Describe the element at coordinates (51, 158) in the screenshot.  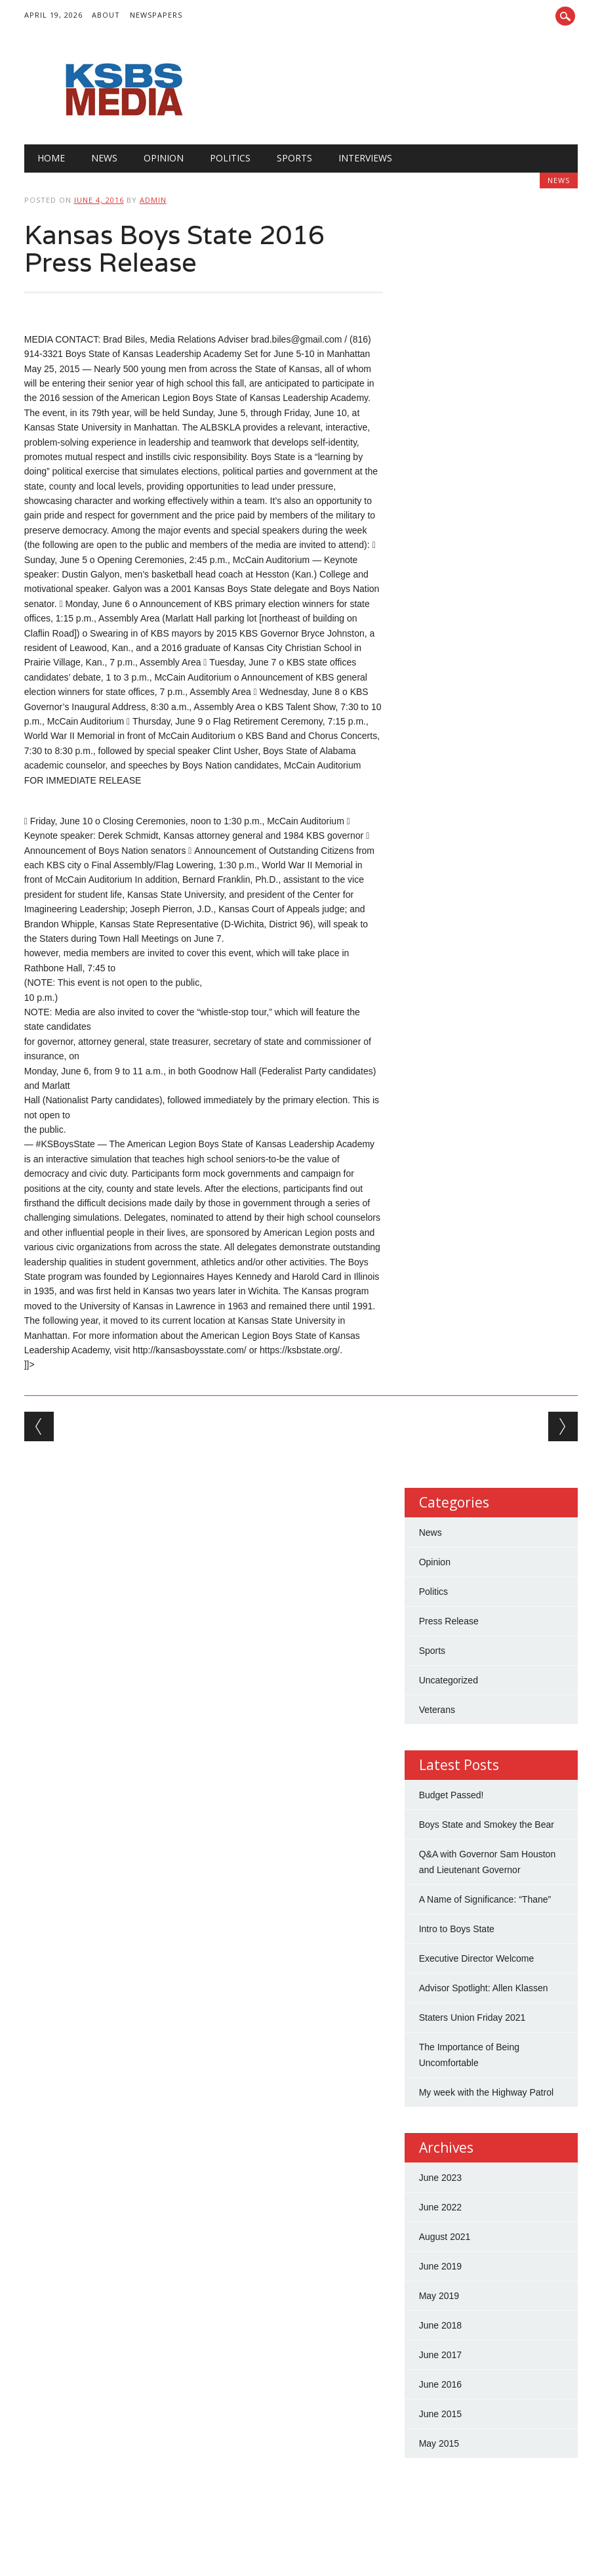
I see `Home` at that location.